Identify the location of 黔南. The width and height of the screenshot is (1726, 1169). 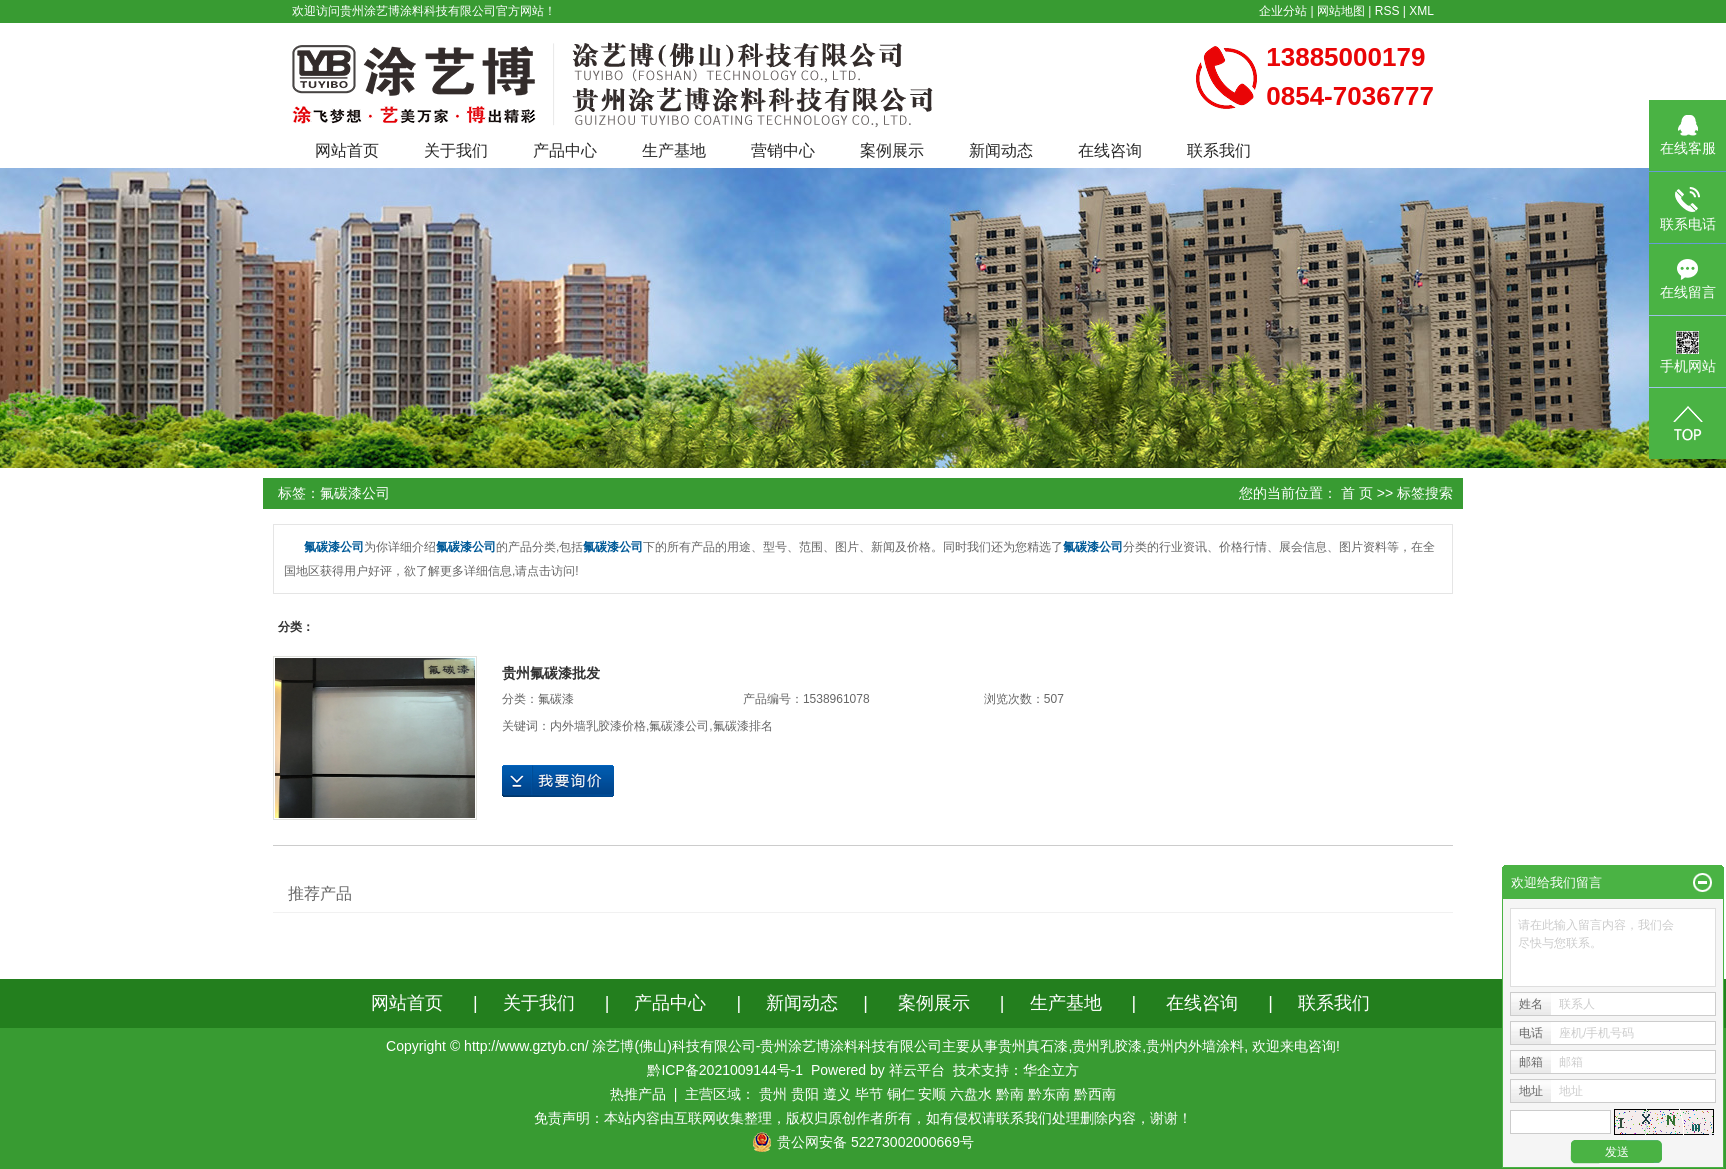
(1010, 1094).